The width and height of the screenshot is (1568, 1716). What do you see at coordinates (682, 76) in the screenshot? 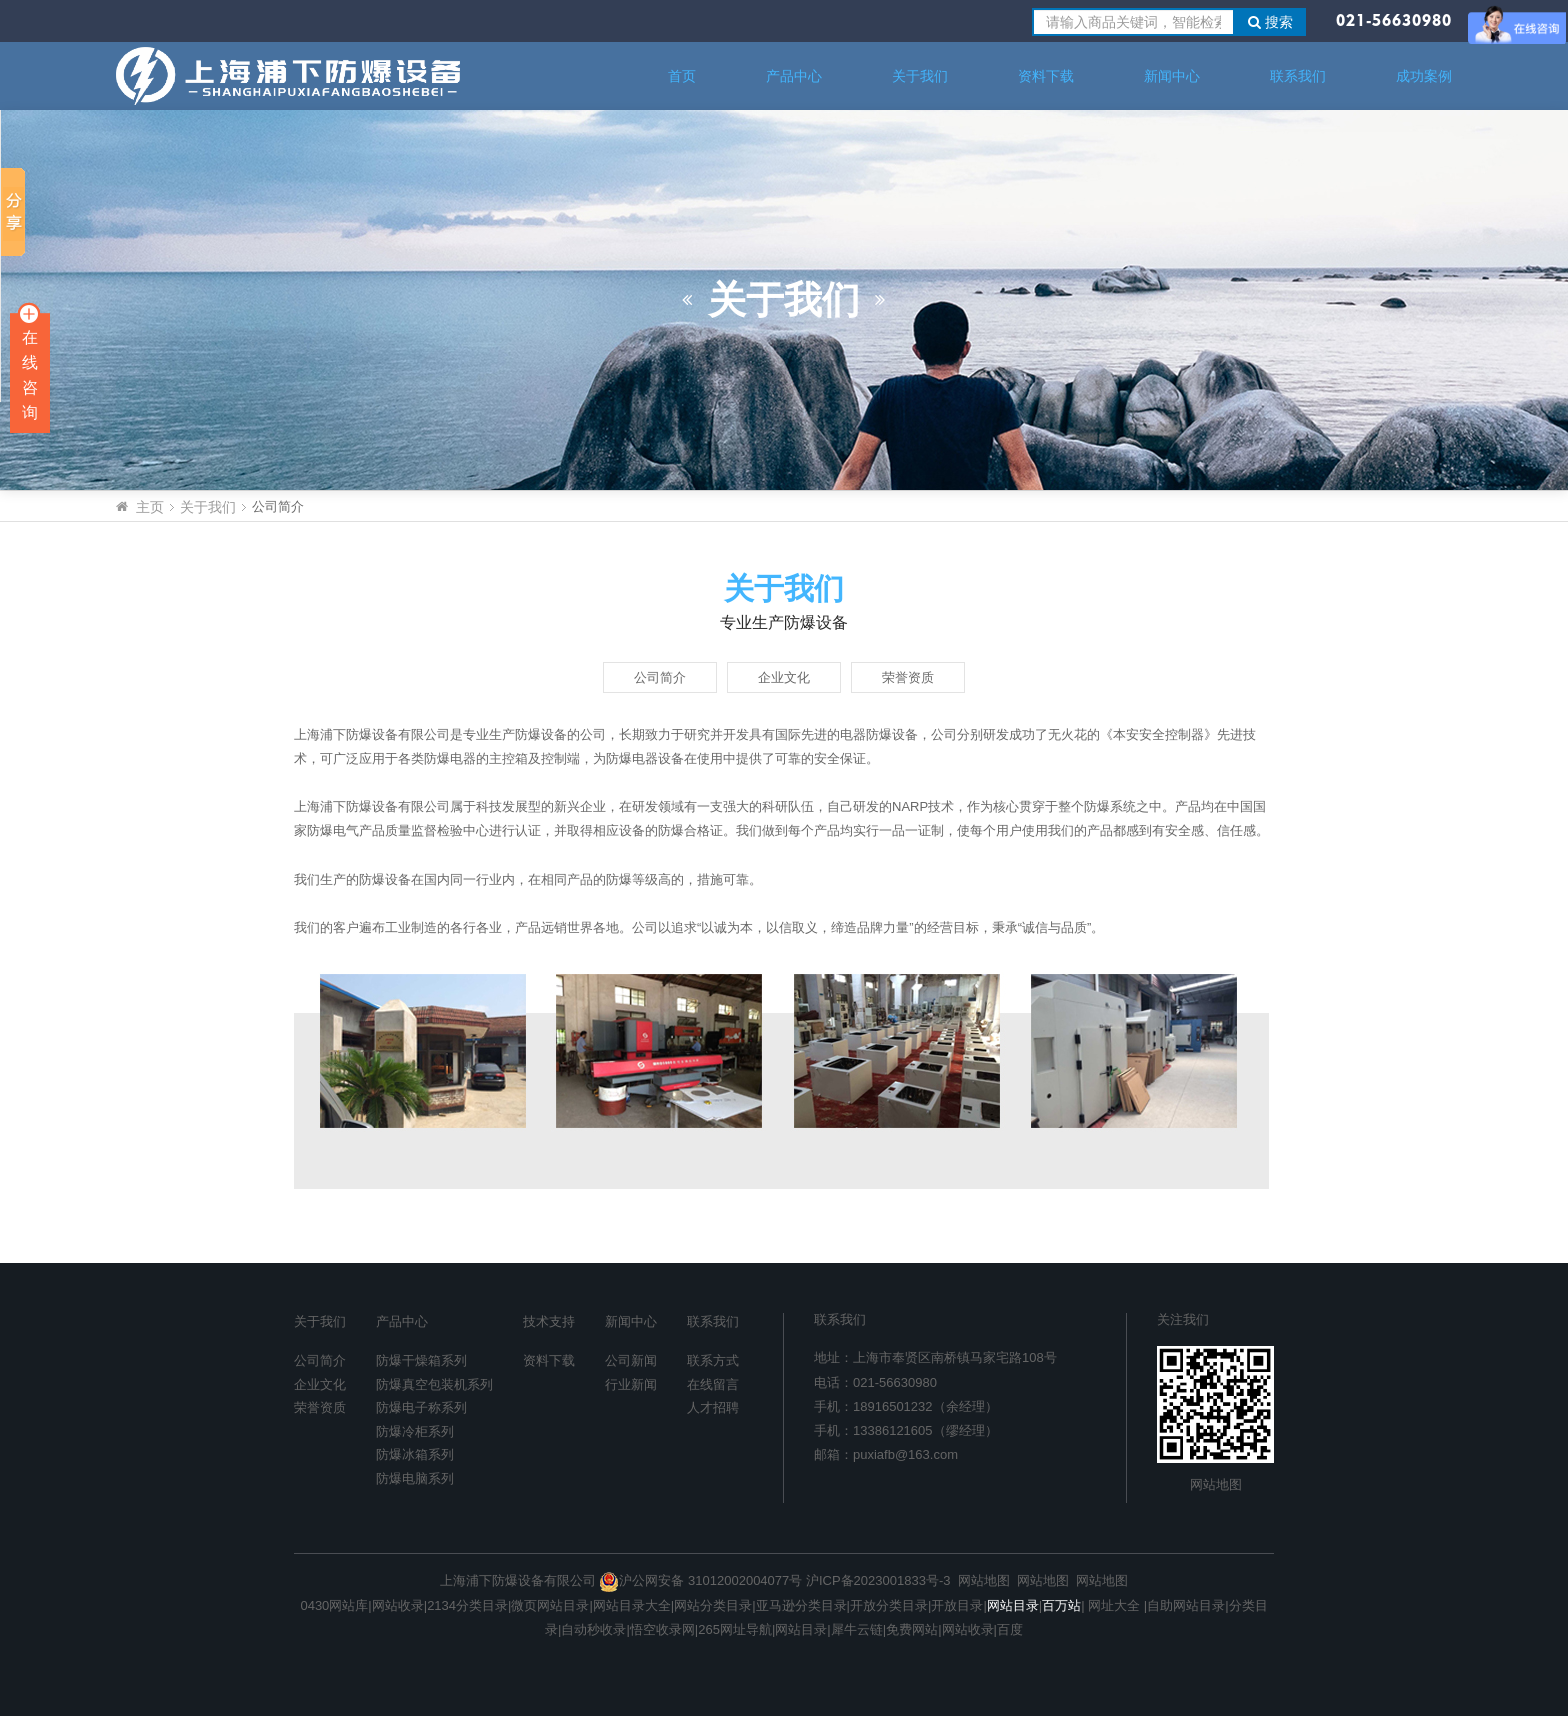
I see `首页` at bounding box center [682, 76].